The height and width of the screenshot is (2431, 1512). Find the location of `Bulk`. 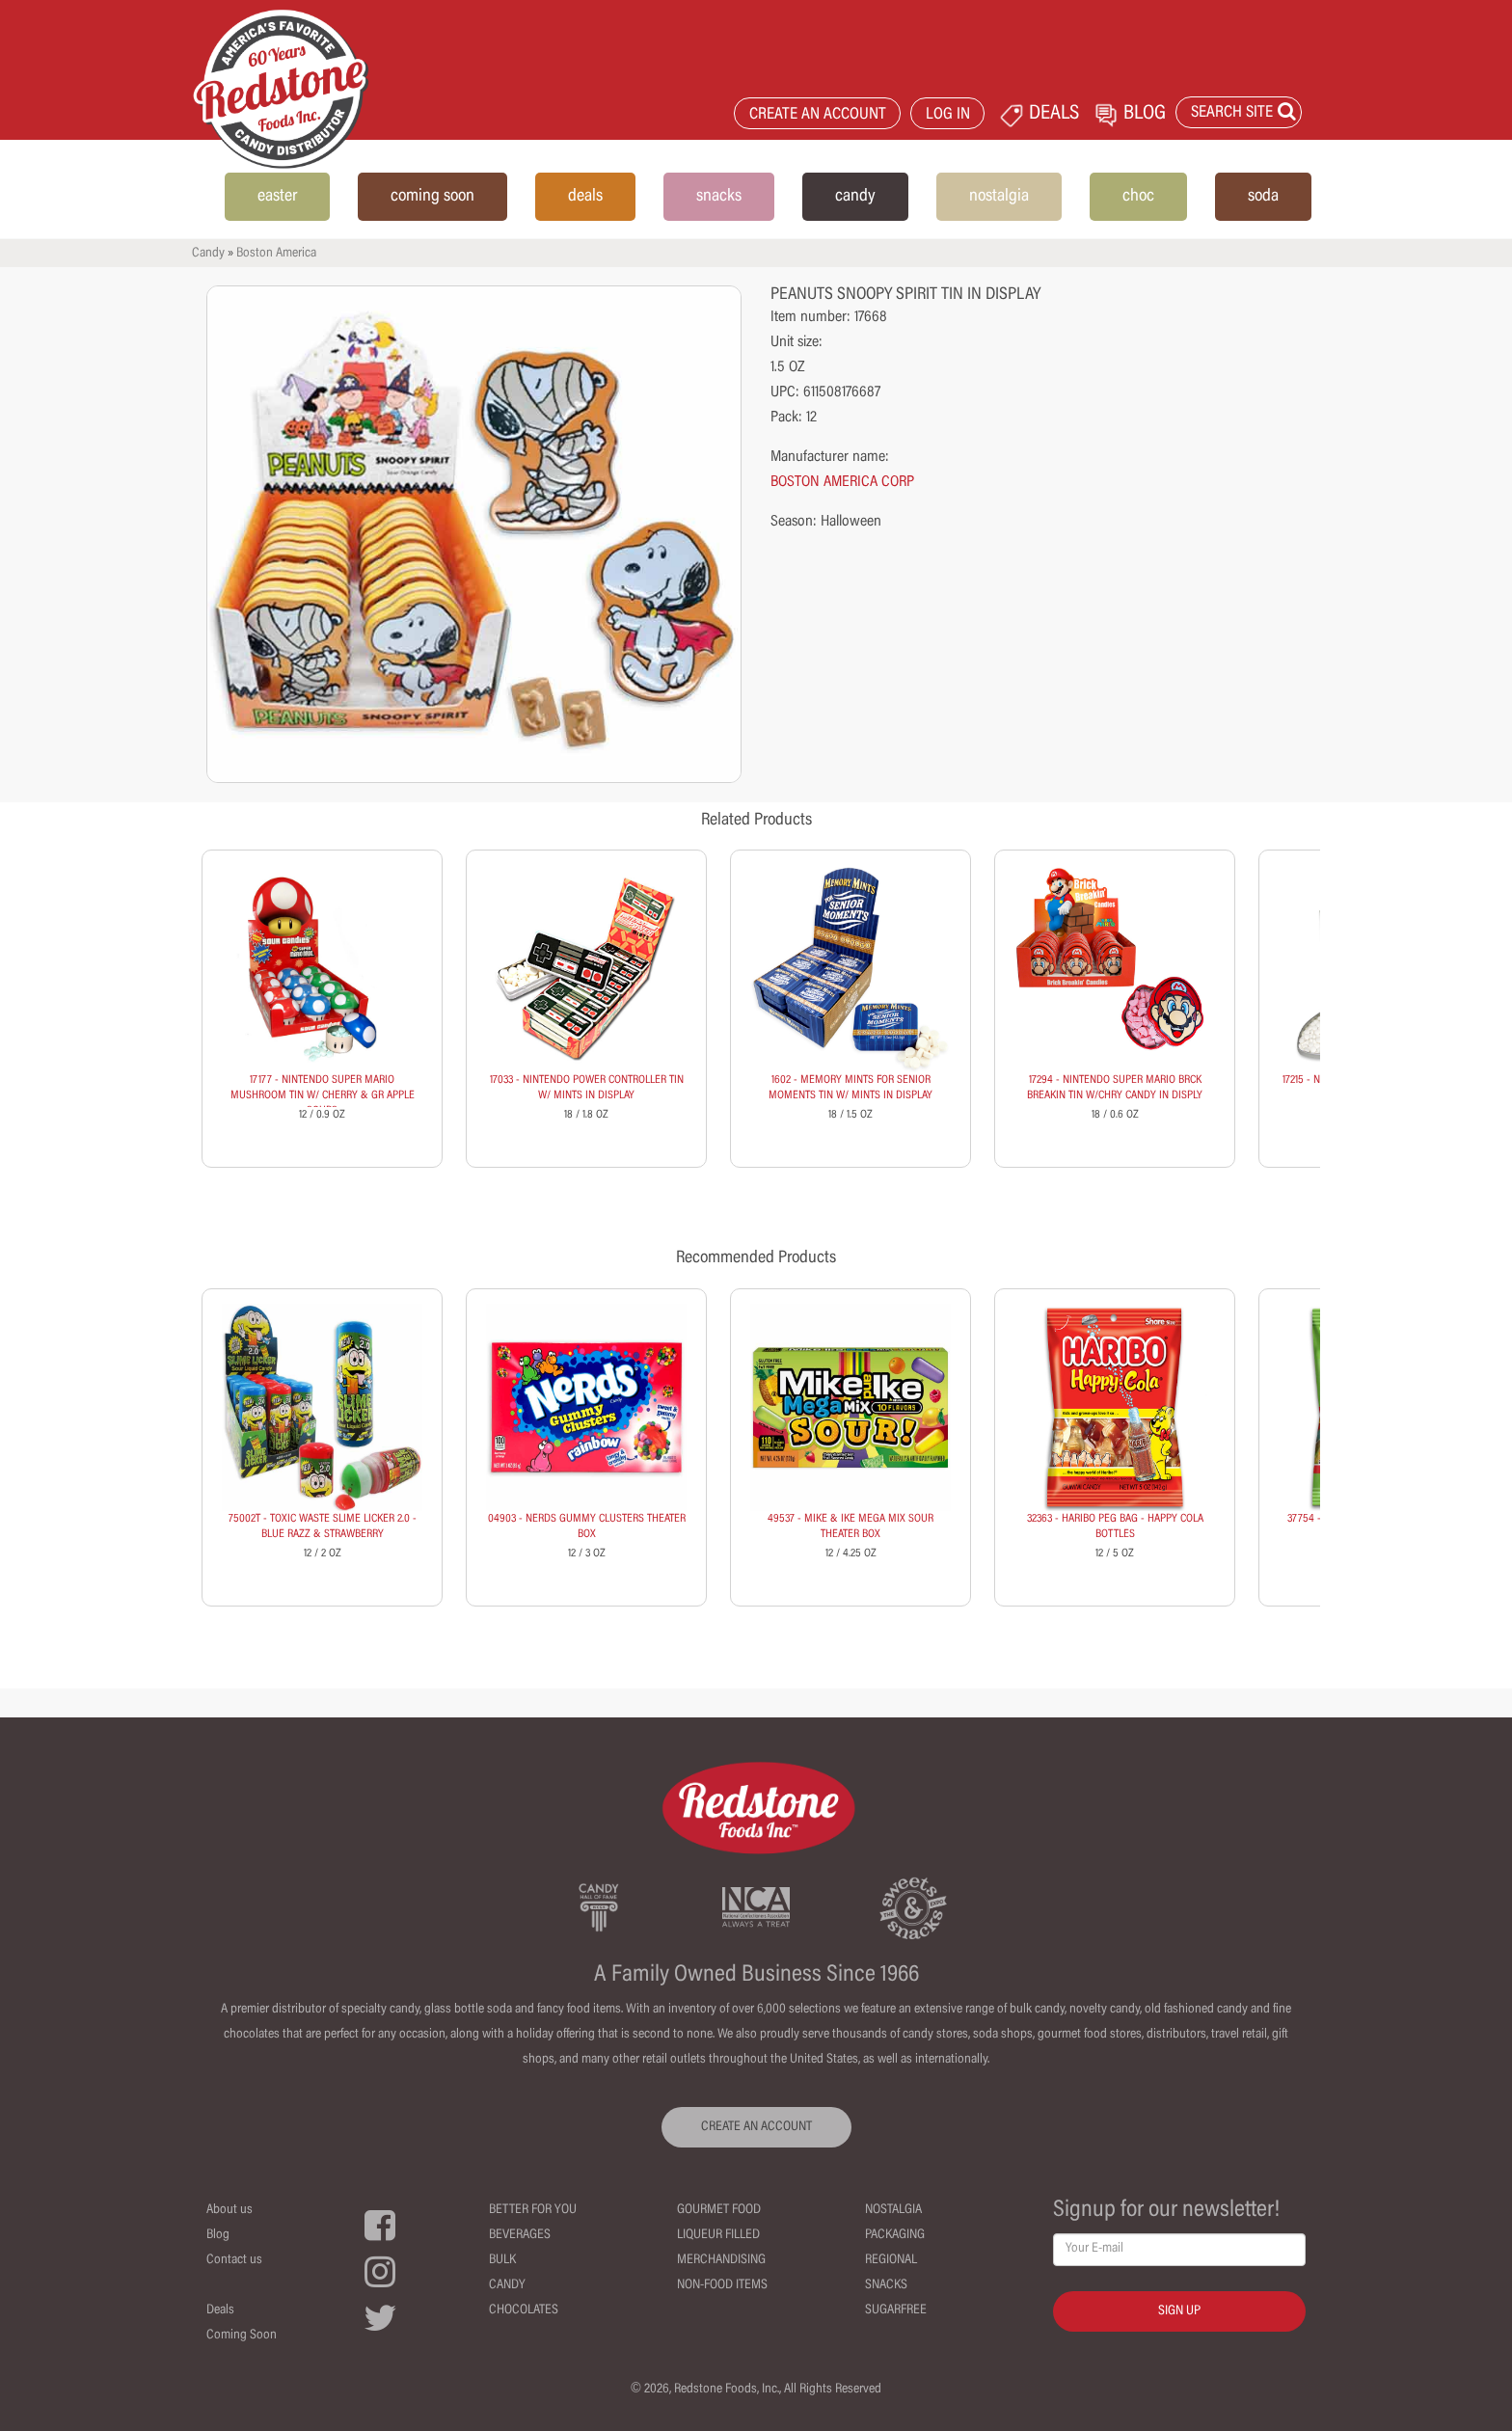

Bulk is located at coordinates (502, 2260).